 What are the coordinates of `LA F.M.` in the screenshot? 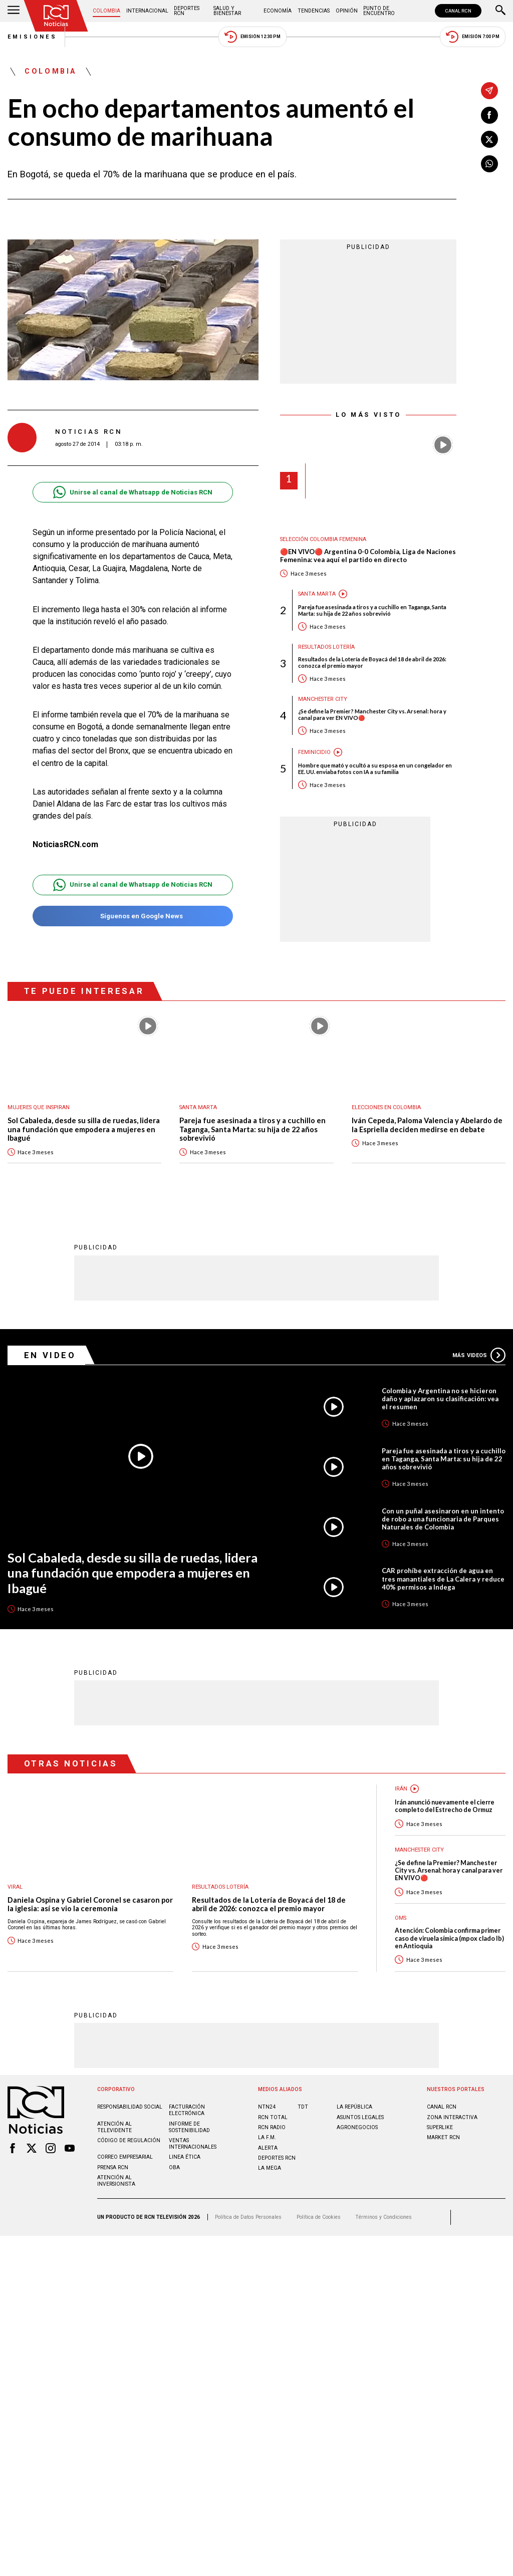 It's located at (267, 2137).